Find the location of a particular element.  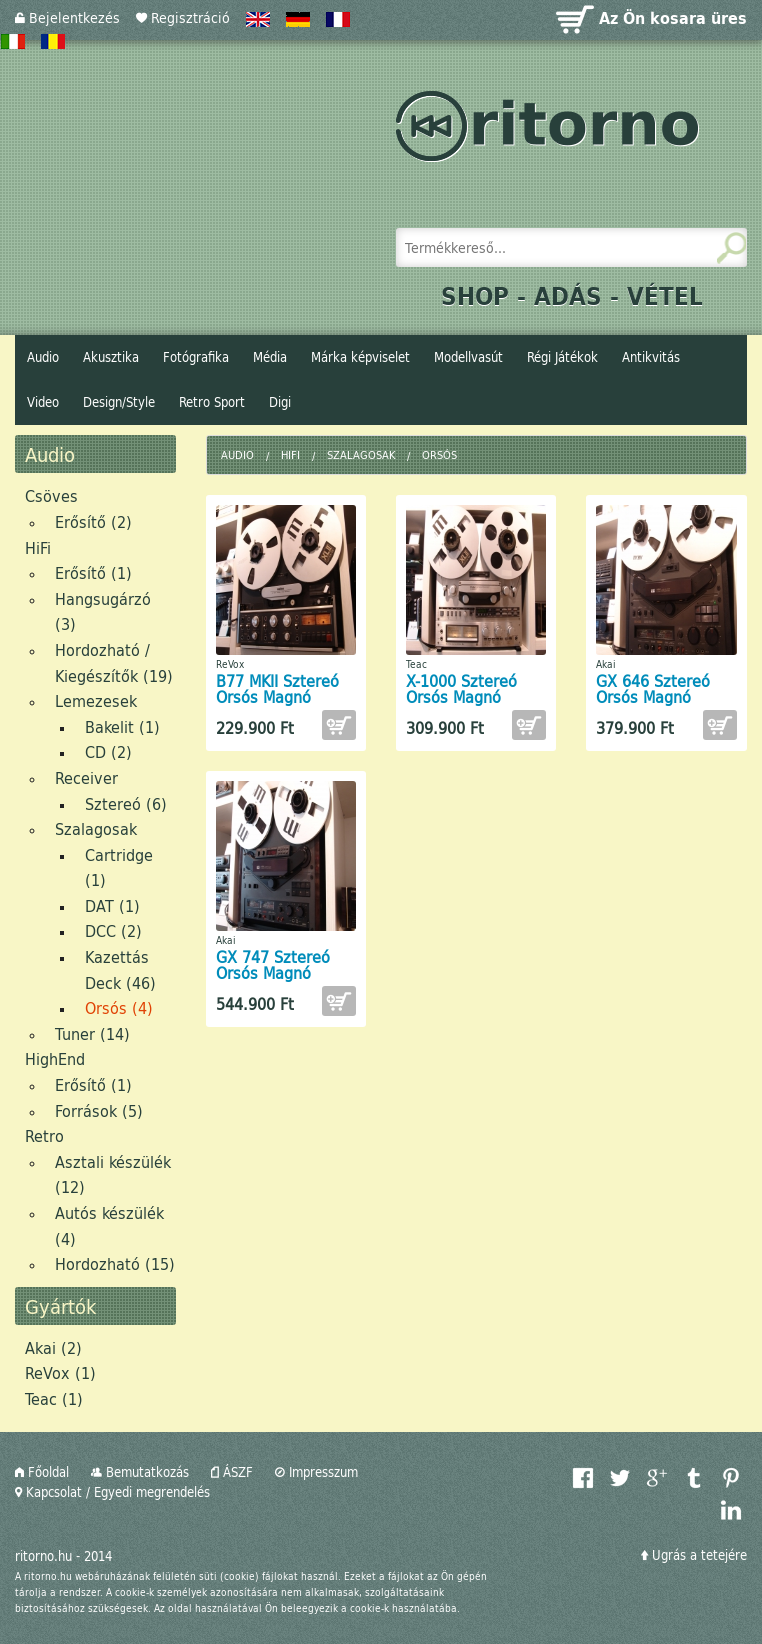

Erősítő (1) is located at coordinates (93, 572).